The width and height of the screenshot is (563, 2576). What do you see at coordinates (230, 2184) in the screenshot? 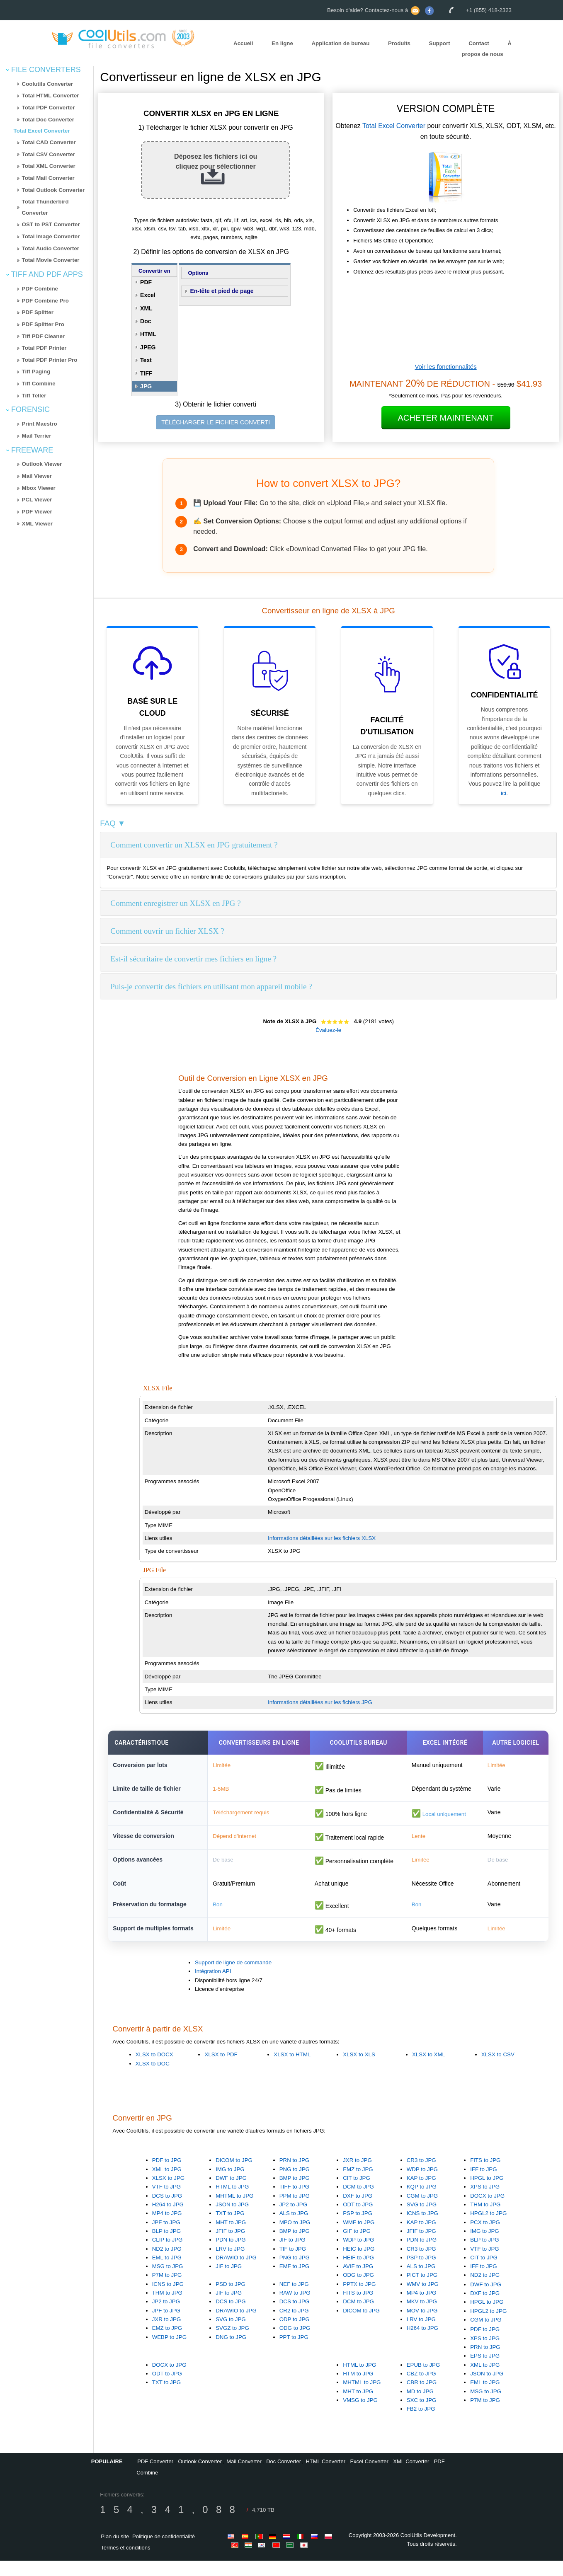
I see `IMG to JPG` at bounding box center [230, 2184].